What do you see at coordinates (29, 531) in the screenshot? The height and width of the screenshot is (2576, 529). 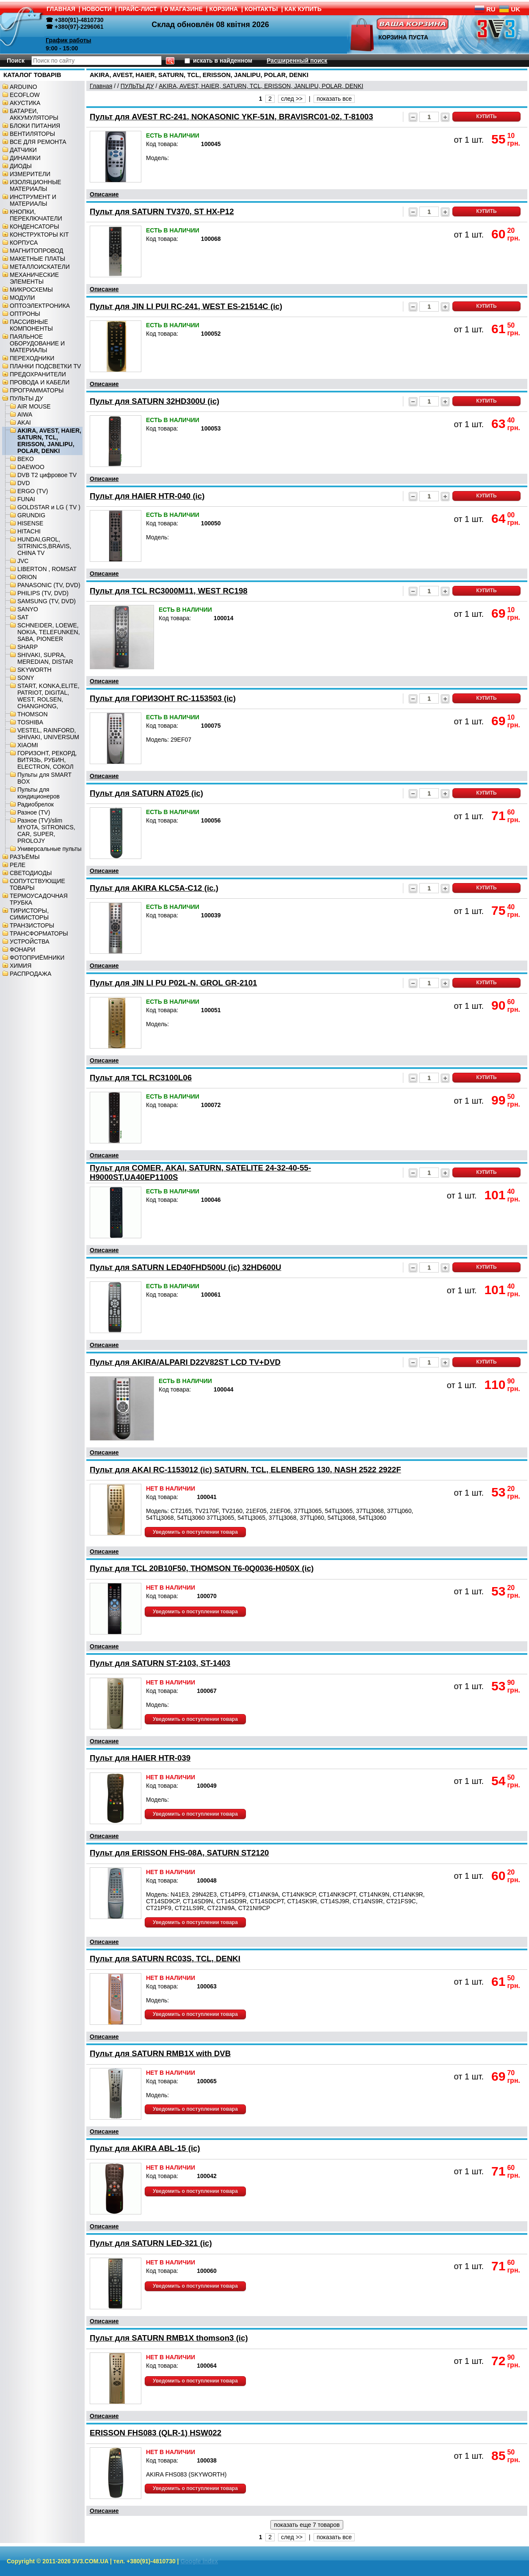 I see `HITACHI` at bounding box center [29, 531].